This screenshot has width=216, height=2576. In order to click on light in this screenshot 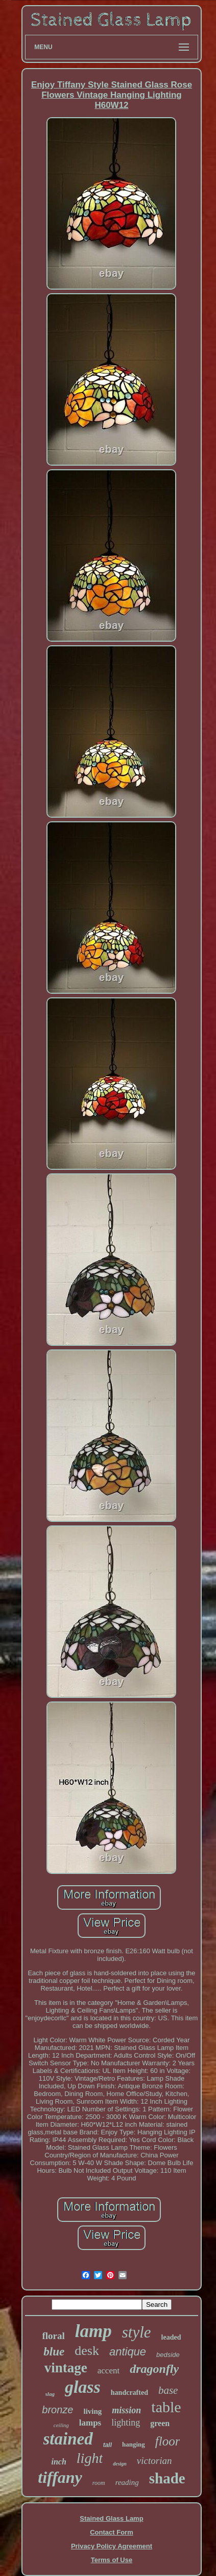, I will do `click(90, 2458)`.